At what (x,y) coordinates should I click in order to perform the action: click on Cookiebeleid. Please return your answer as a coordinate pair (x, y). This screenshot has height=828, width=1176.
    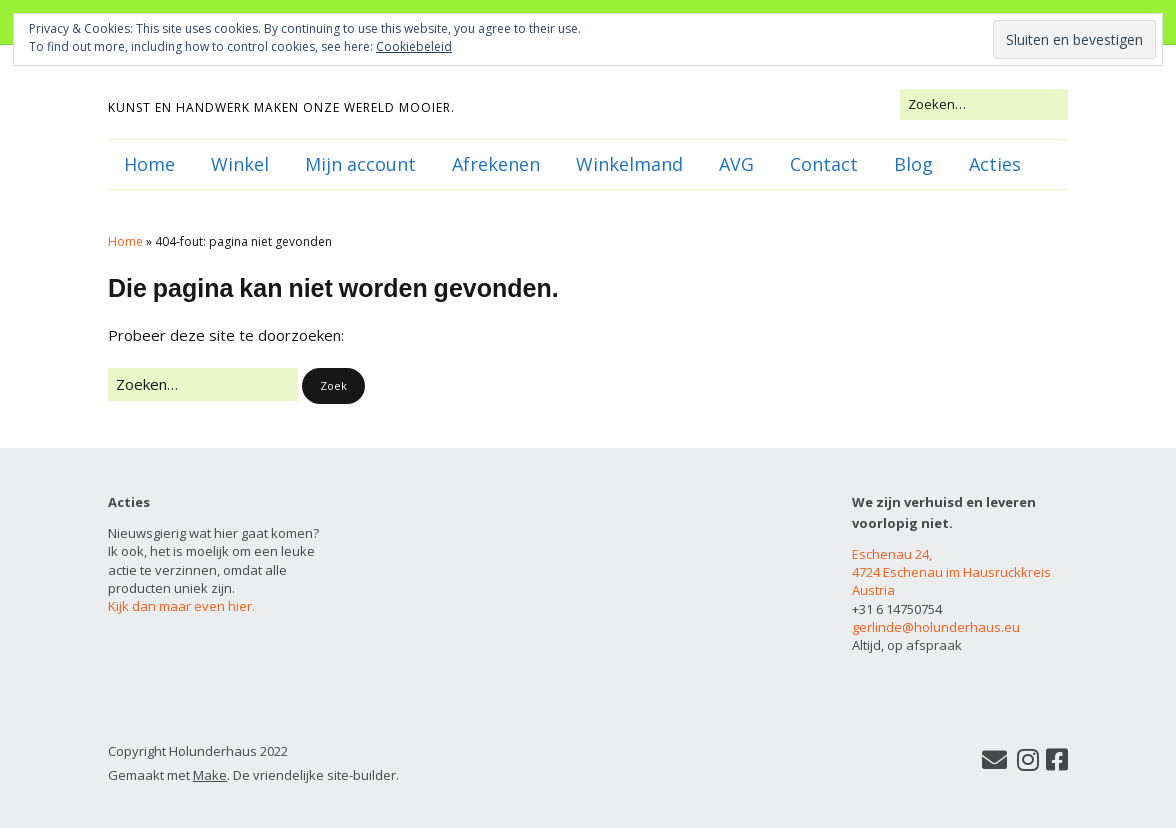
    Looking at the image, I should click on (414, 46).